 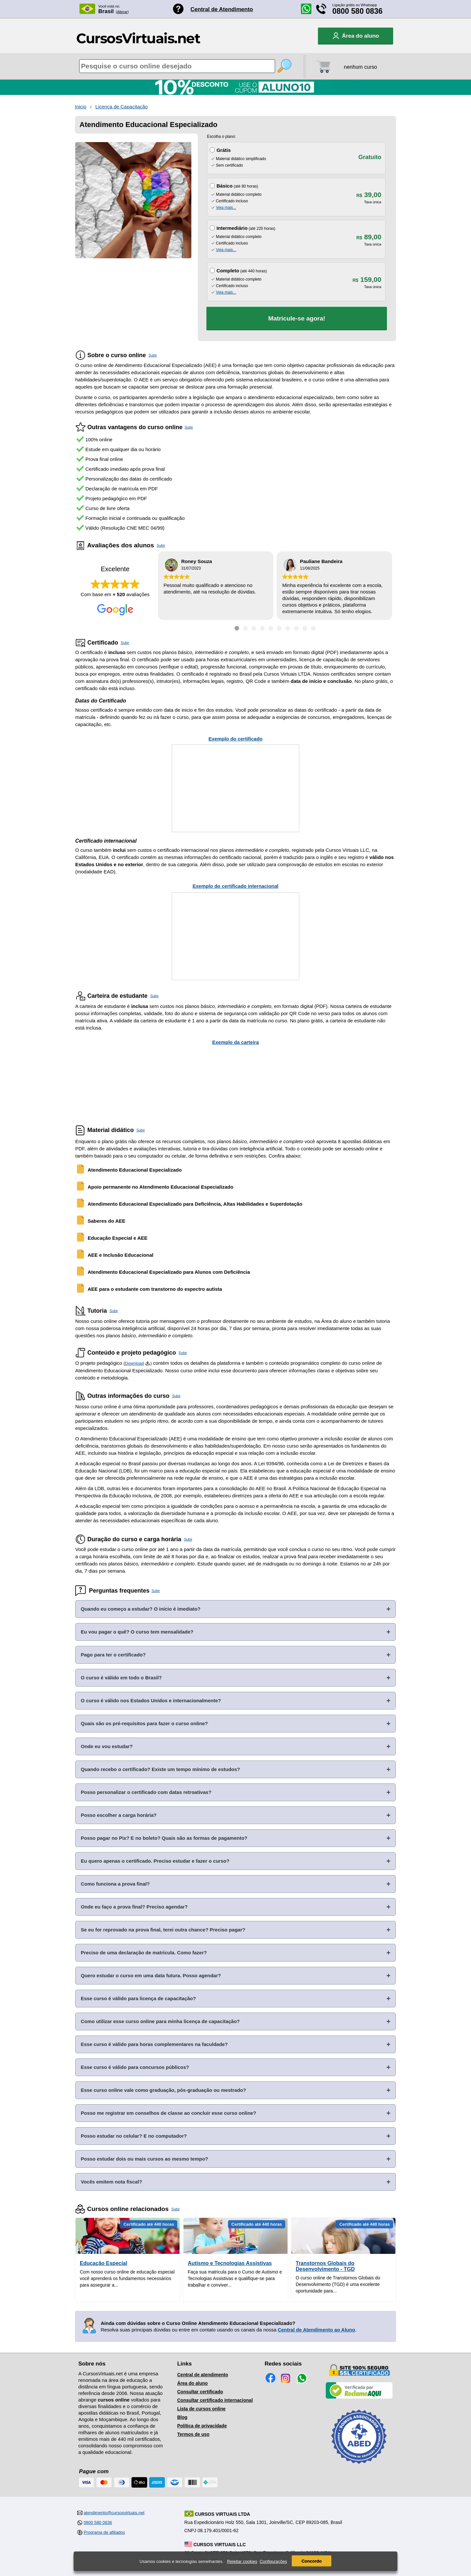 What do you see at coordinates (160, 2021) in the screenshot?
I see `Como utilizar esse curso online para minha licença de capacitação?` at bounding box center [160, 2021].